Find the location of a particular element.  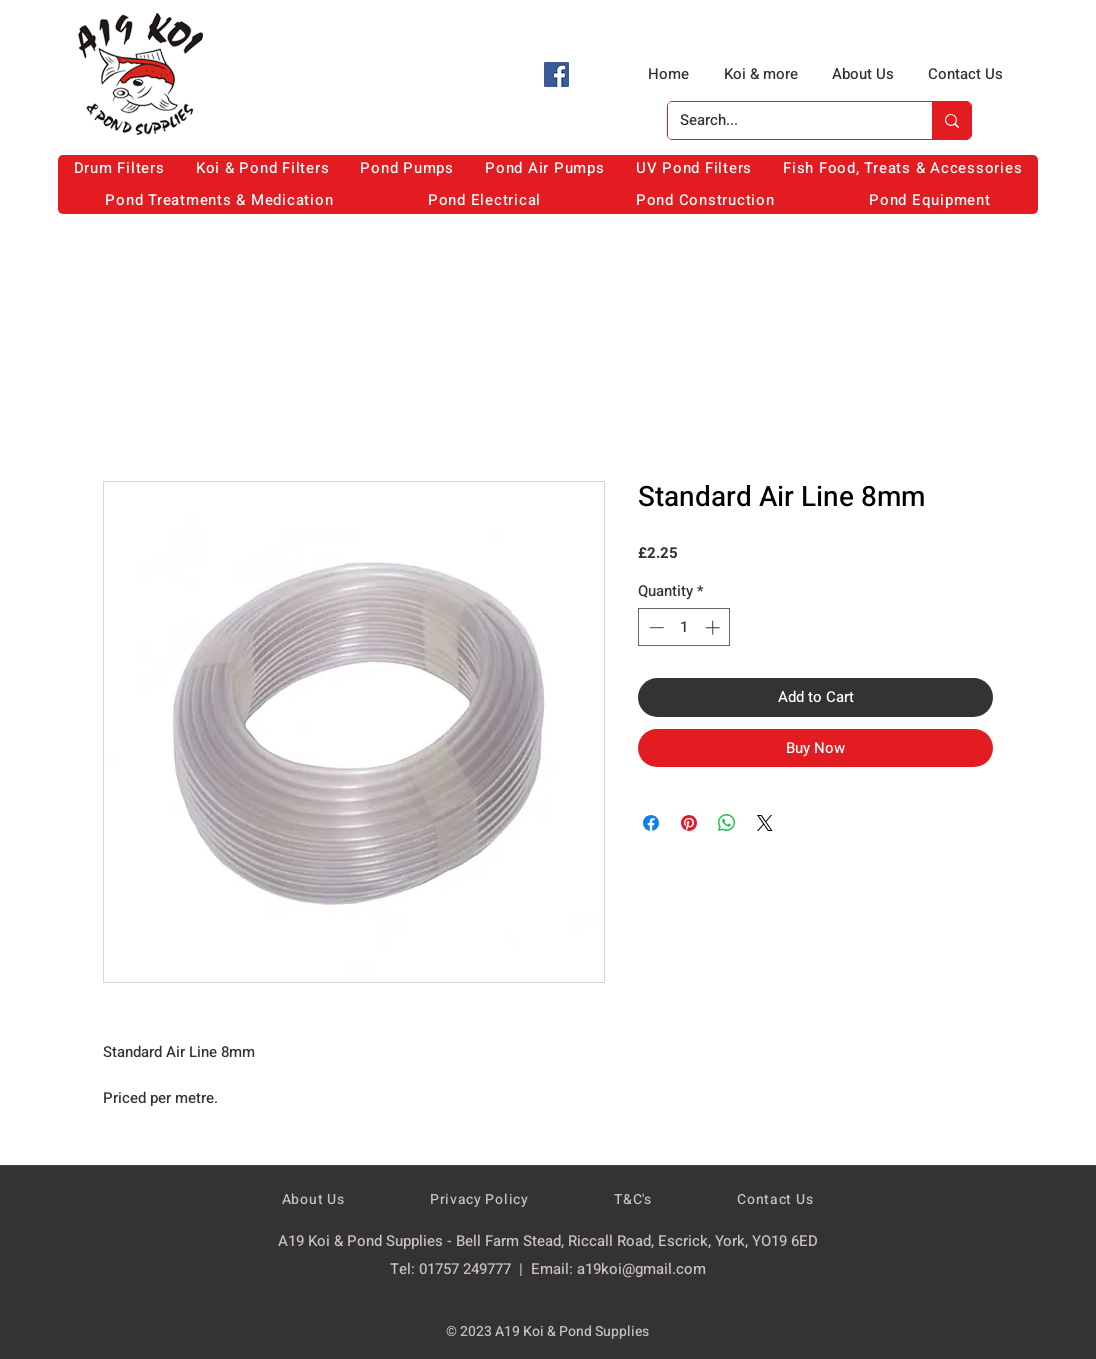

[Decrement] is located at coordinates (654, 627).